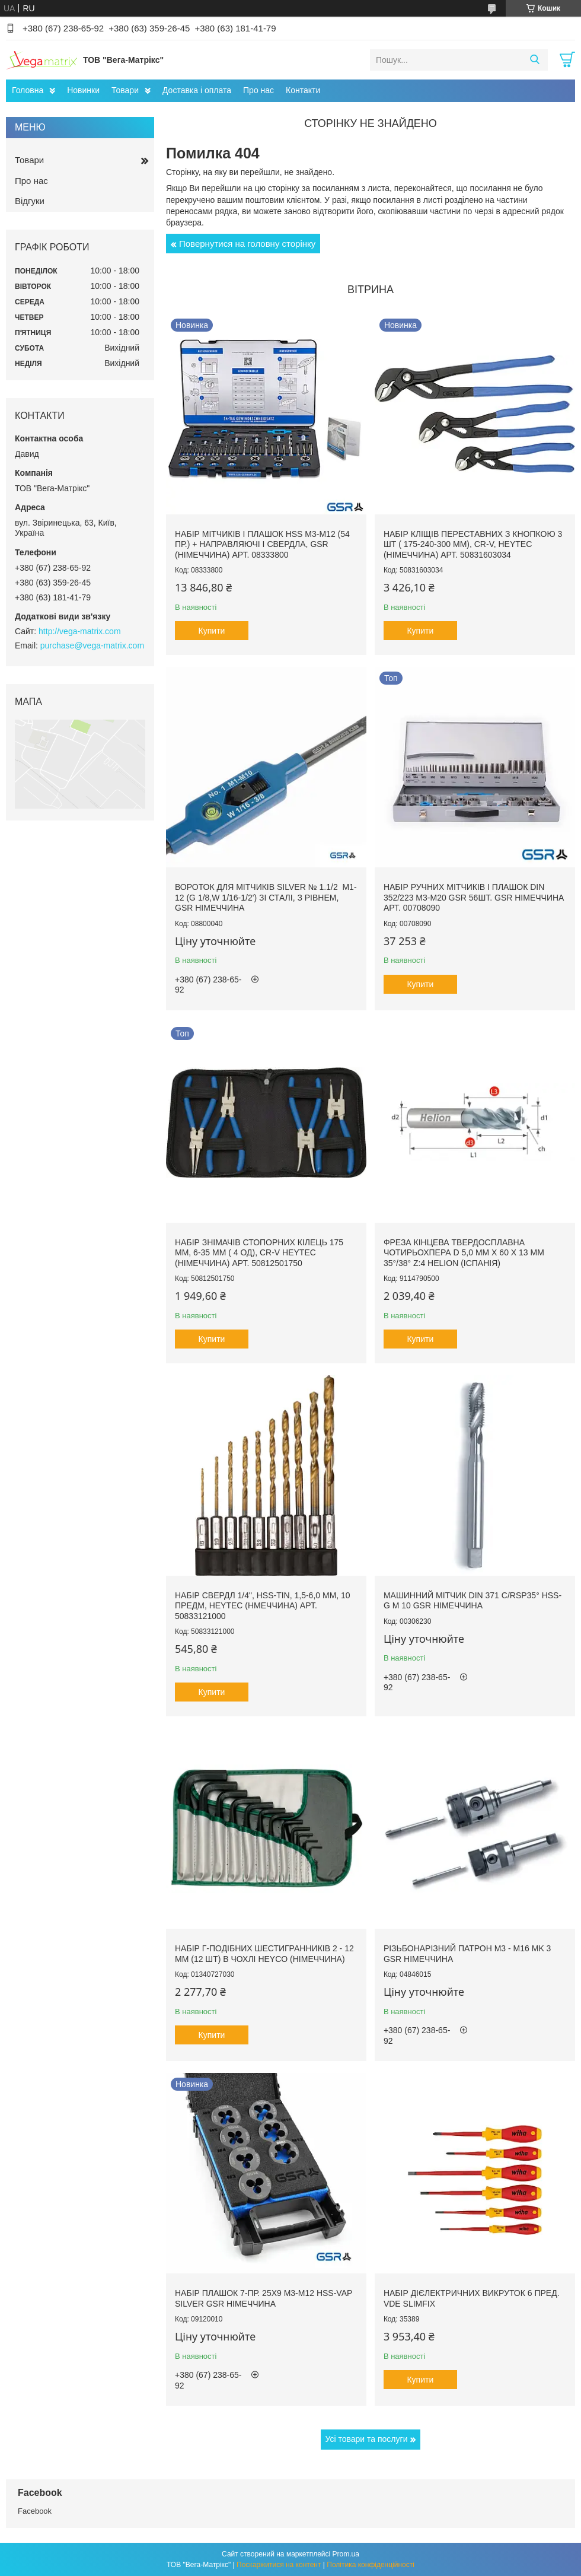 The width and height of the screenshot is (581, 2576). What do you see at coordinates (247, 243) in the screenshot?
I see `Повернутися на головну сторінку` at bounding box center [247, 243].